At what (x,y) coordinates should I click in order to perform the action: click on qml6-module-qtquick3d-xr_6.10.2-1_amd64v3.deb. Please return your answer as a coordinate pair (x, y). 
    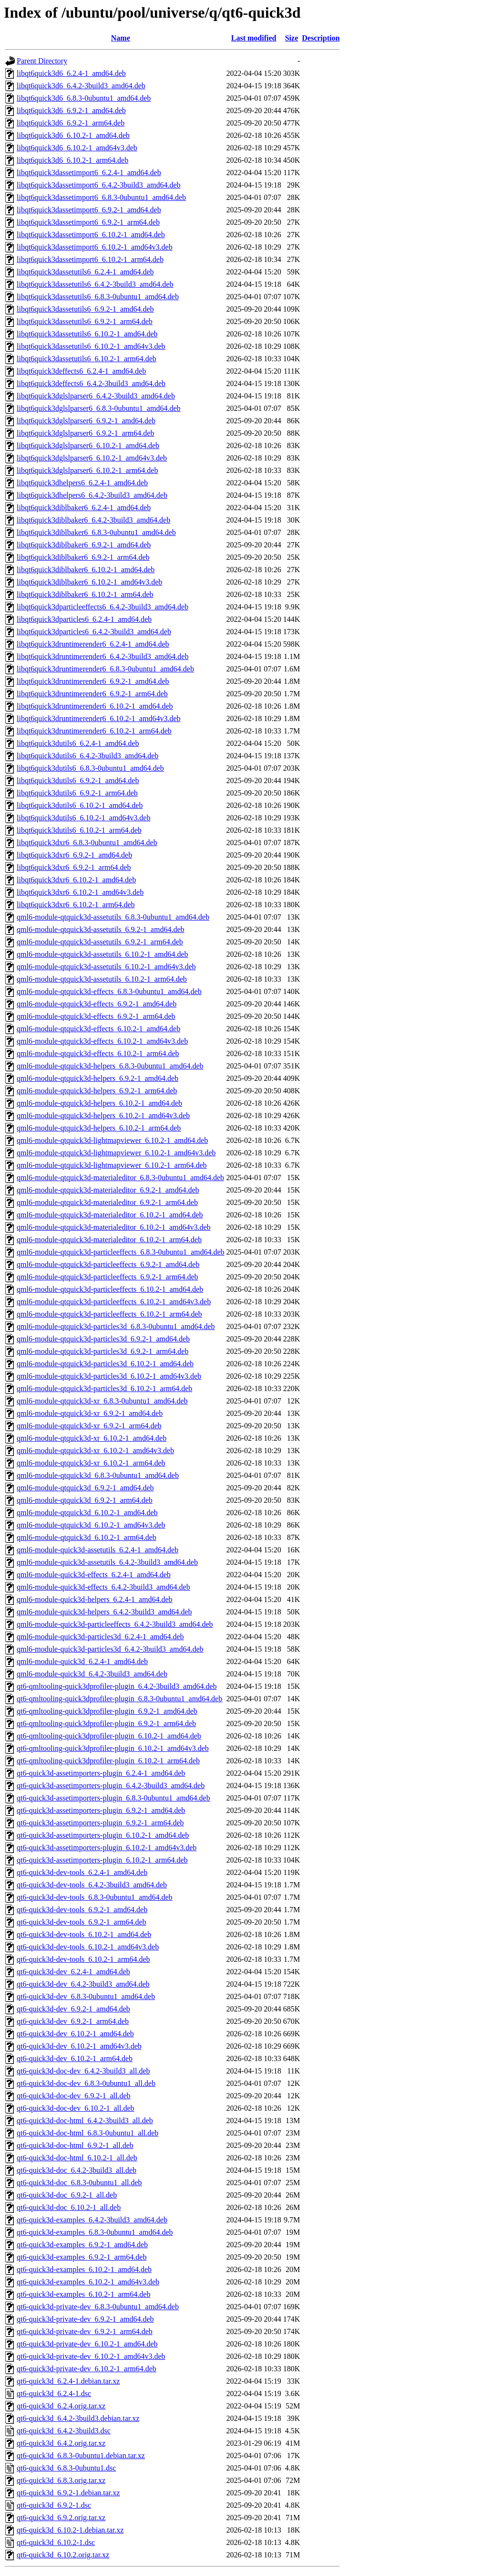
    Looking at the image, I should click on (95, 1450).